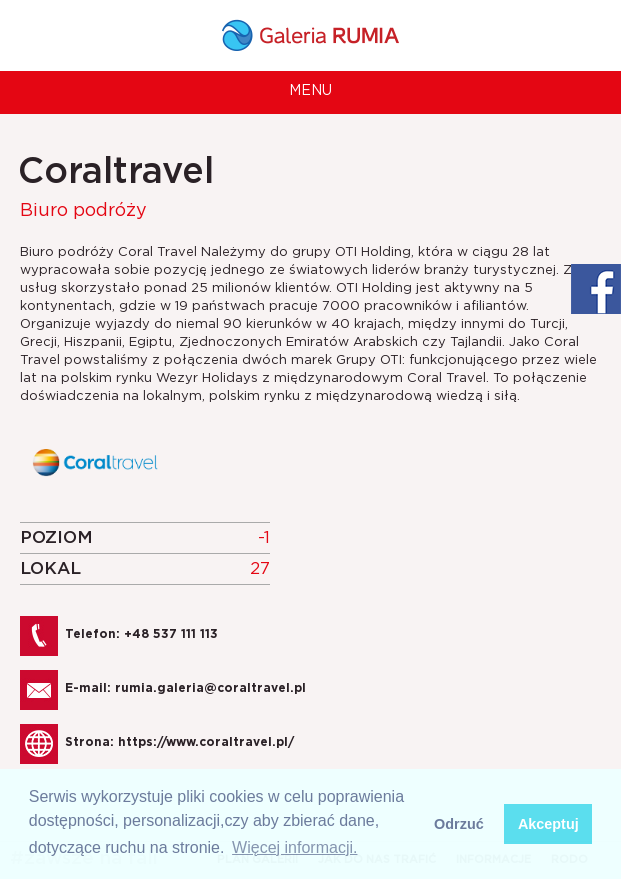  What do you see at coordinates (185, 688) in the screenshot?
I see `E-mail:` at bounding box center [185, 688].